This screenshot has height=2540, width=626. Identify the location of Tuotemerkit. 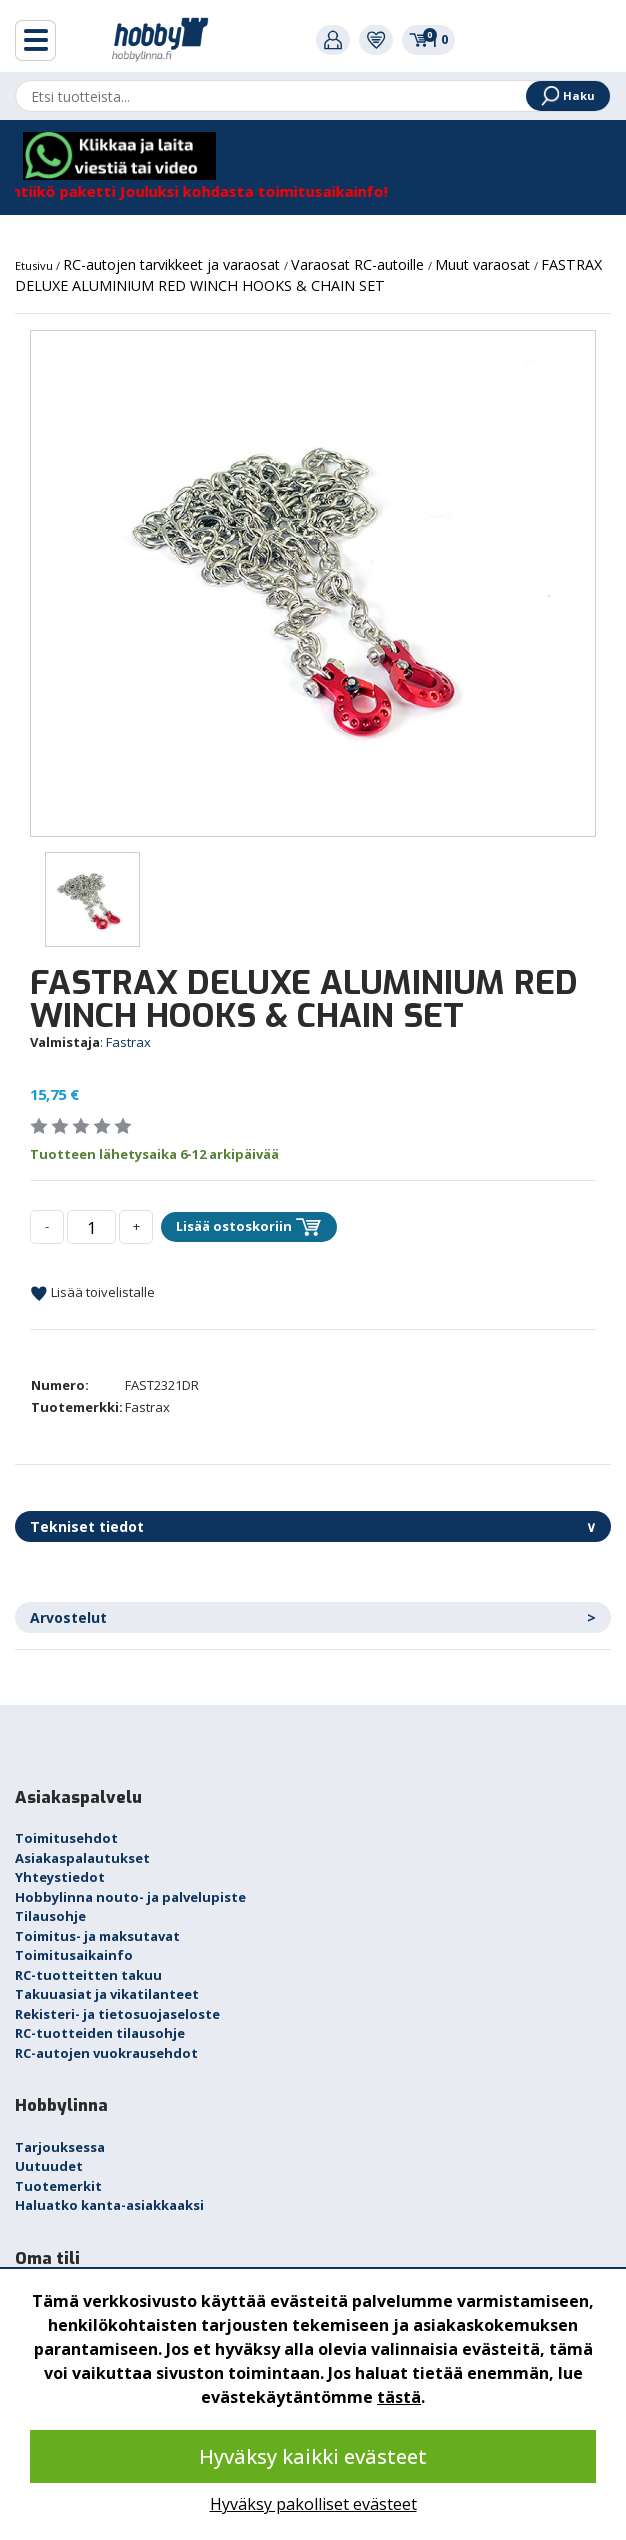
(58, 2186).